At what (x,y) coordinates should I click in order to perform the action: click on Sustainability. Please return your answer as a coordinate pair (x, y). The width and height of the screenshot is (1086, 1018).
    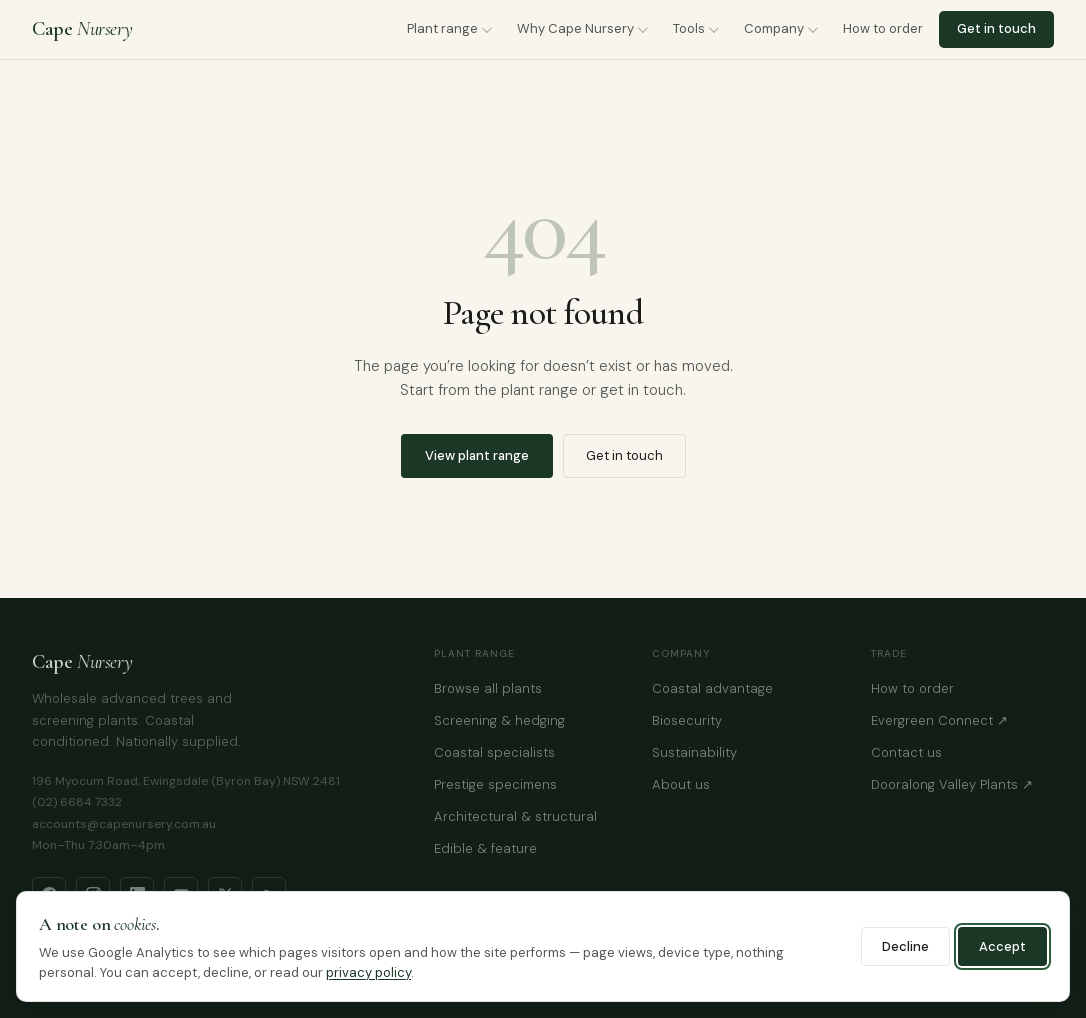
    Looking at the image, I should click on (694, 752).